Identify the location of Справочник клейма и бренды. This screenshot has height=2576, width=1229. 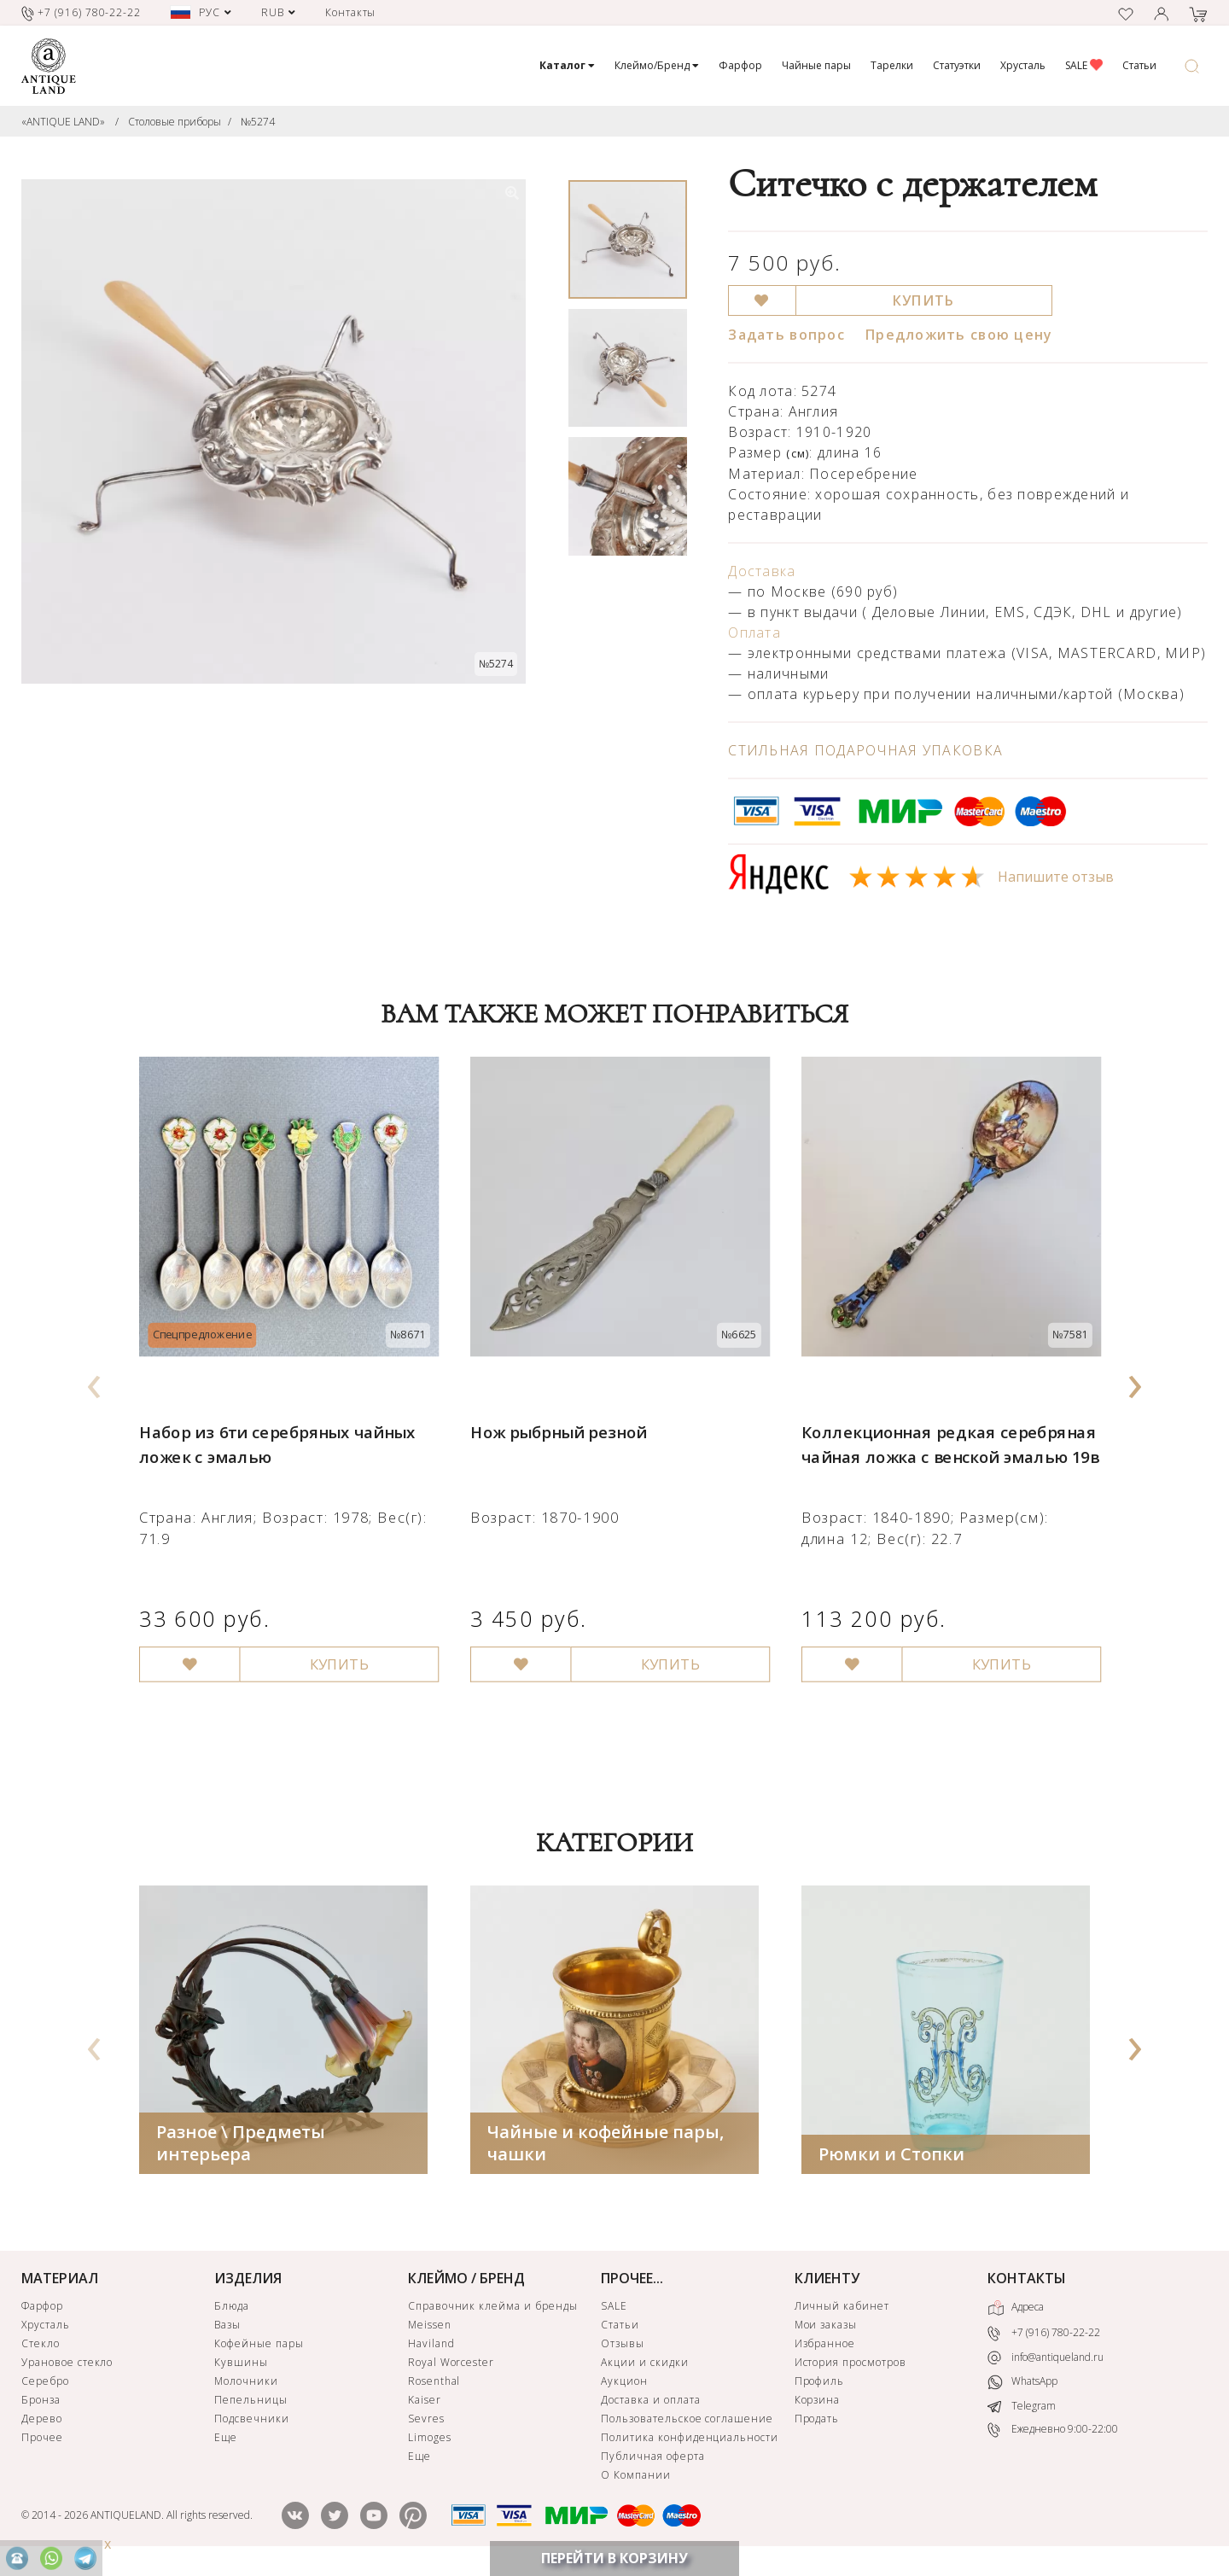
(493, 2309).